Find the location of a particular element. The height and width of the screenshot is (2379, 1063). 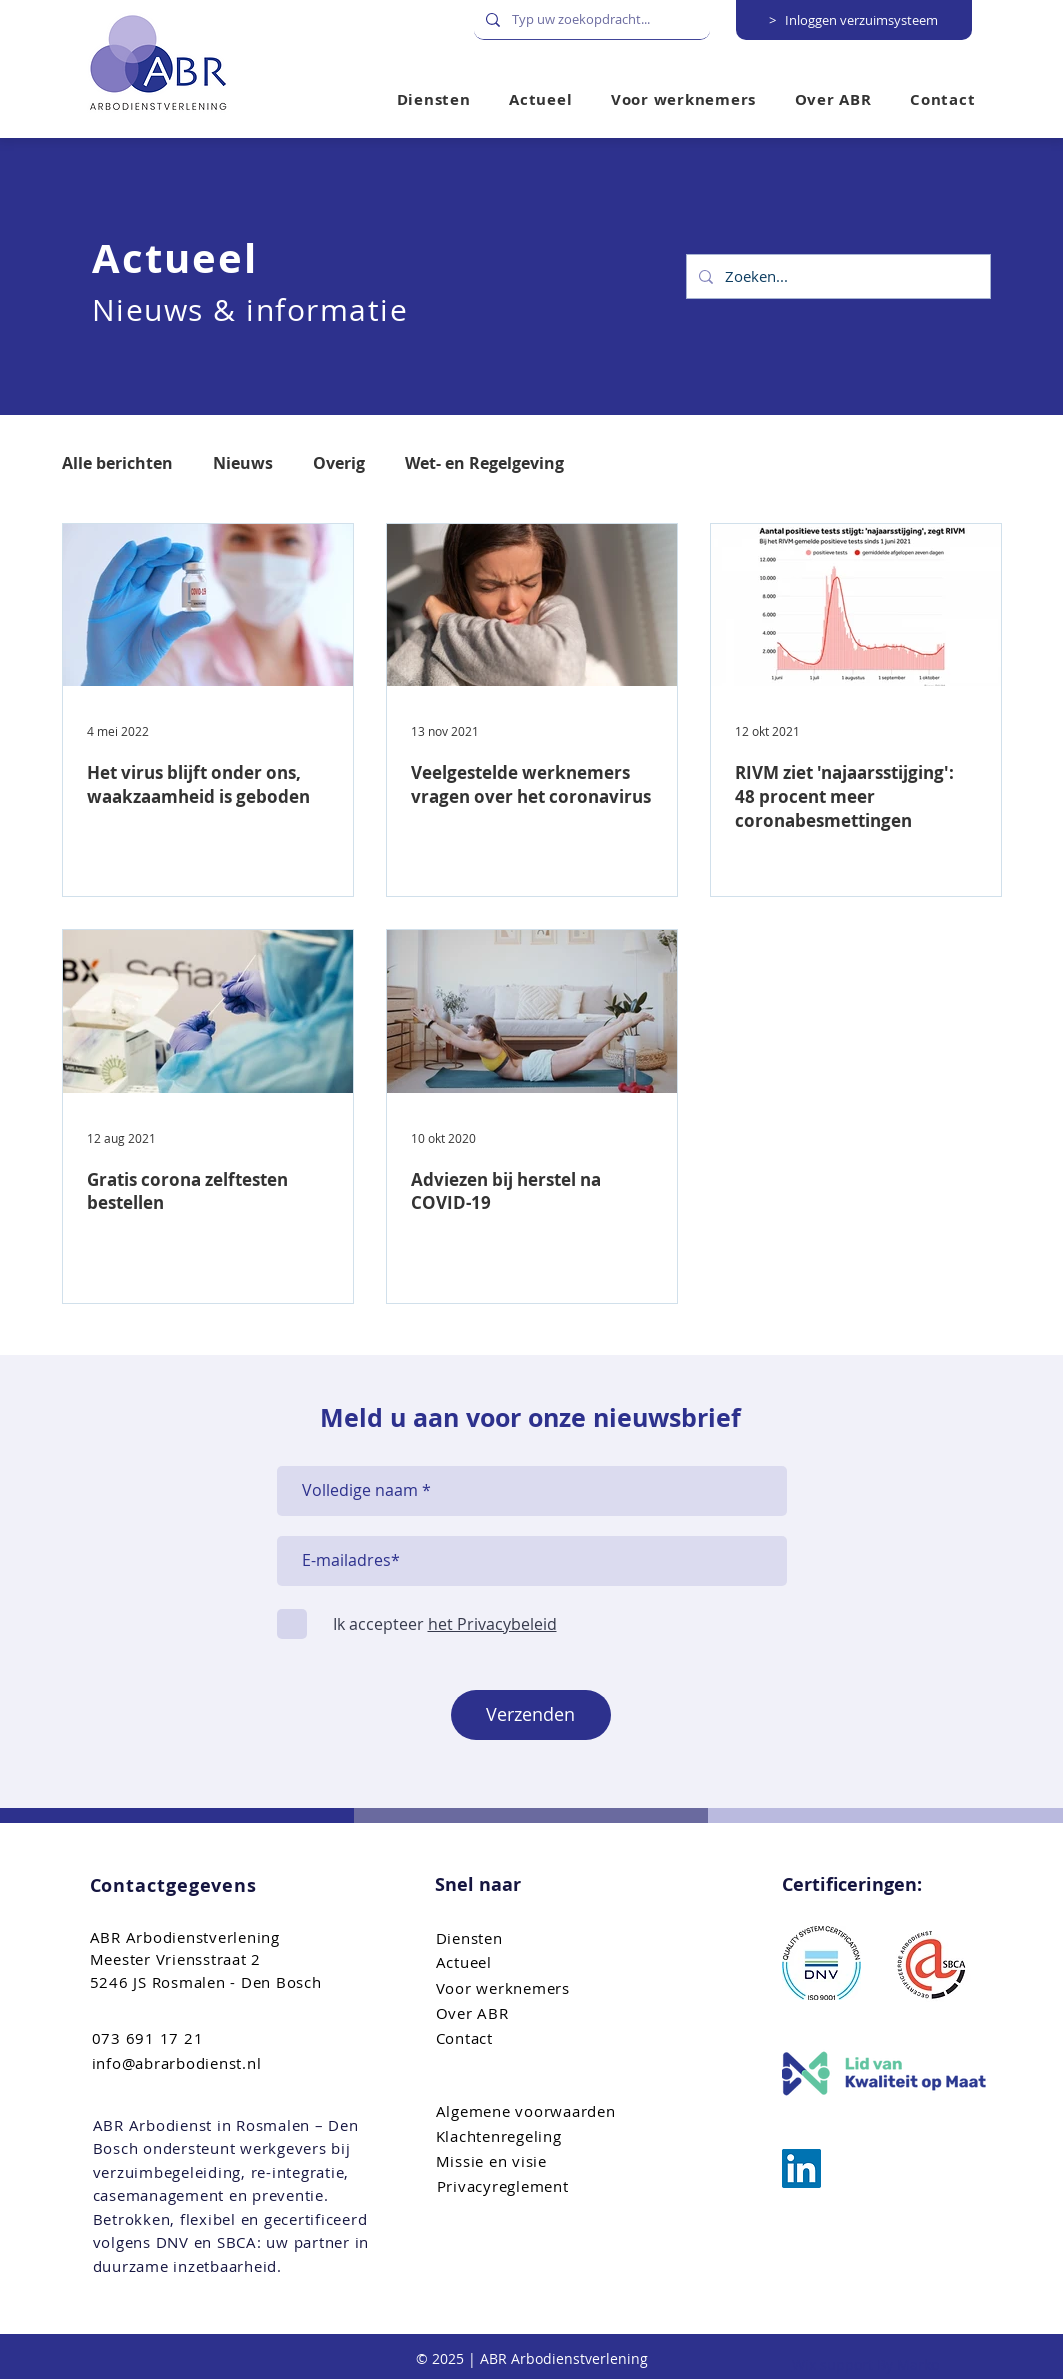

[Diensten] is located at coordinates (537, 1938).